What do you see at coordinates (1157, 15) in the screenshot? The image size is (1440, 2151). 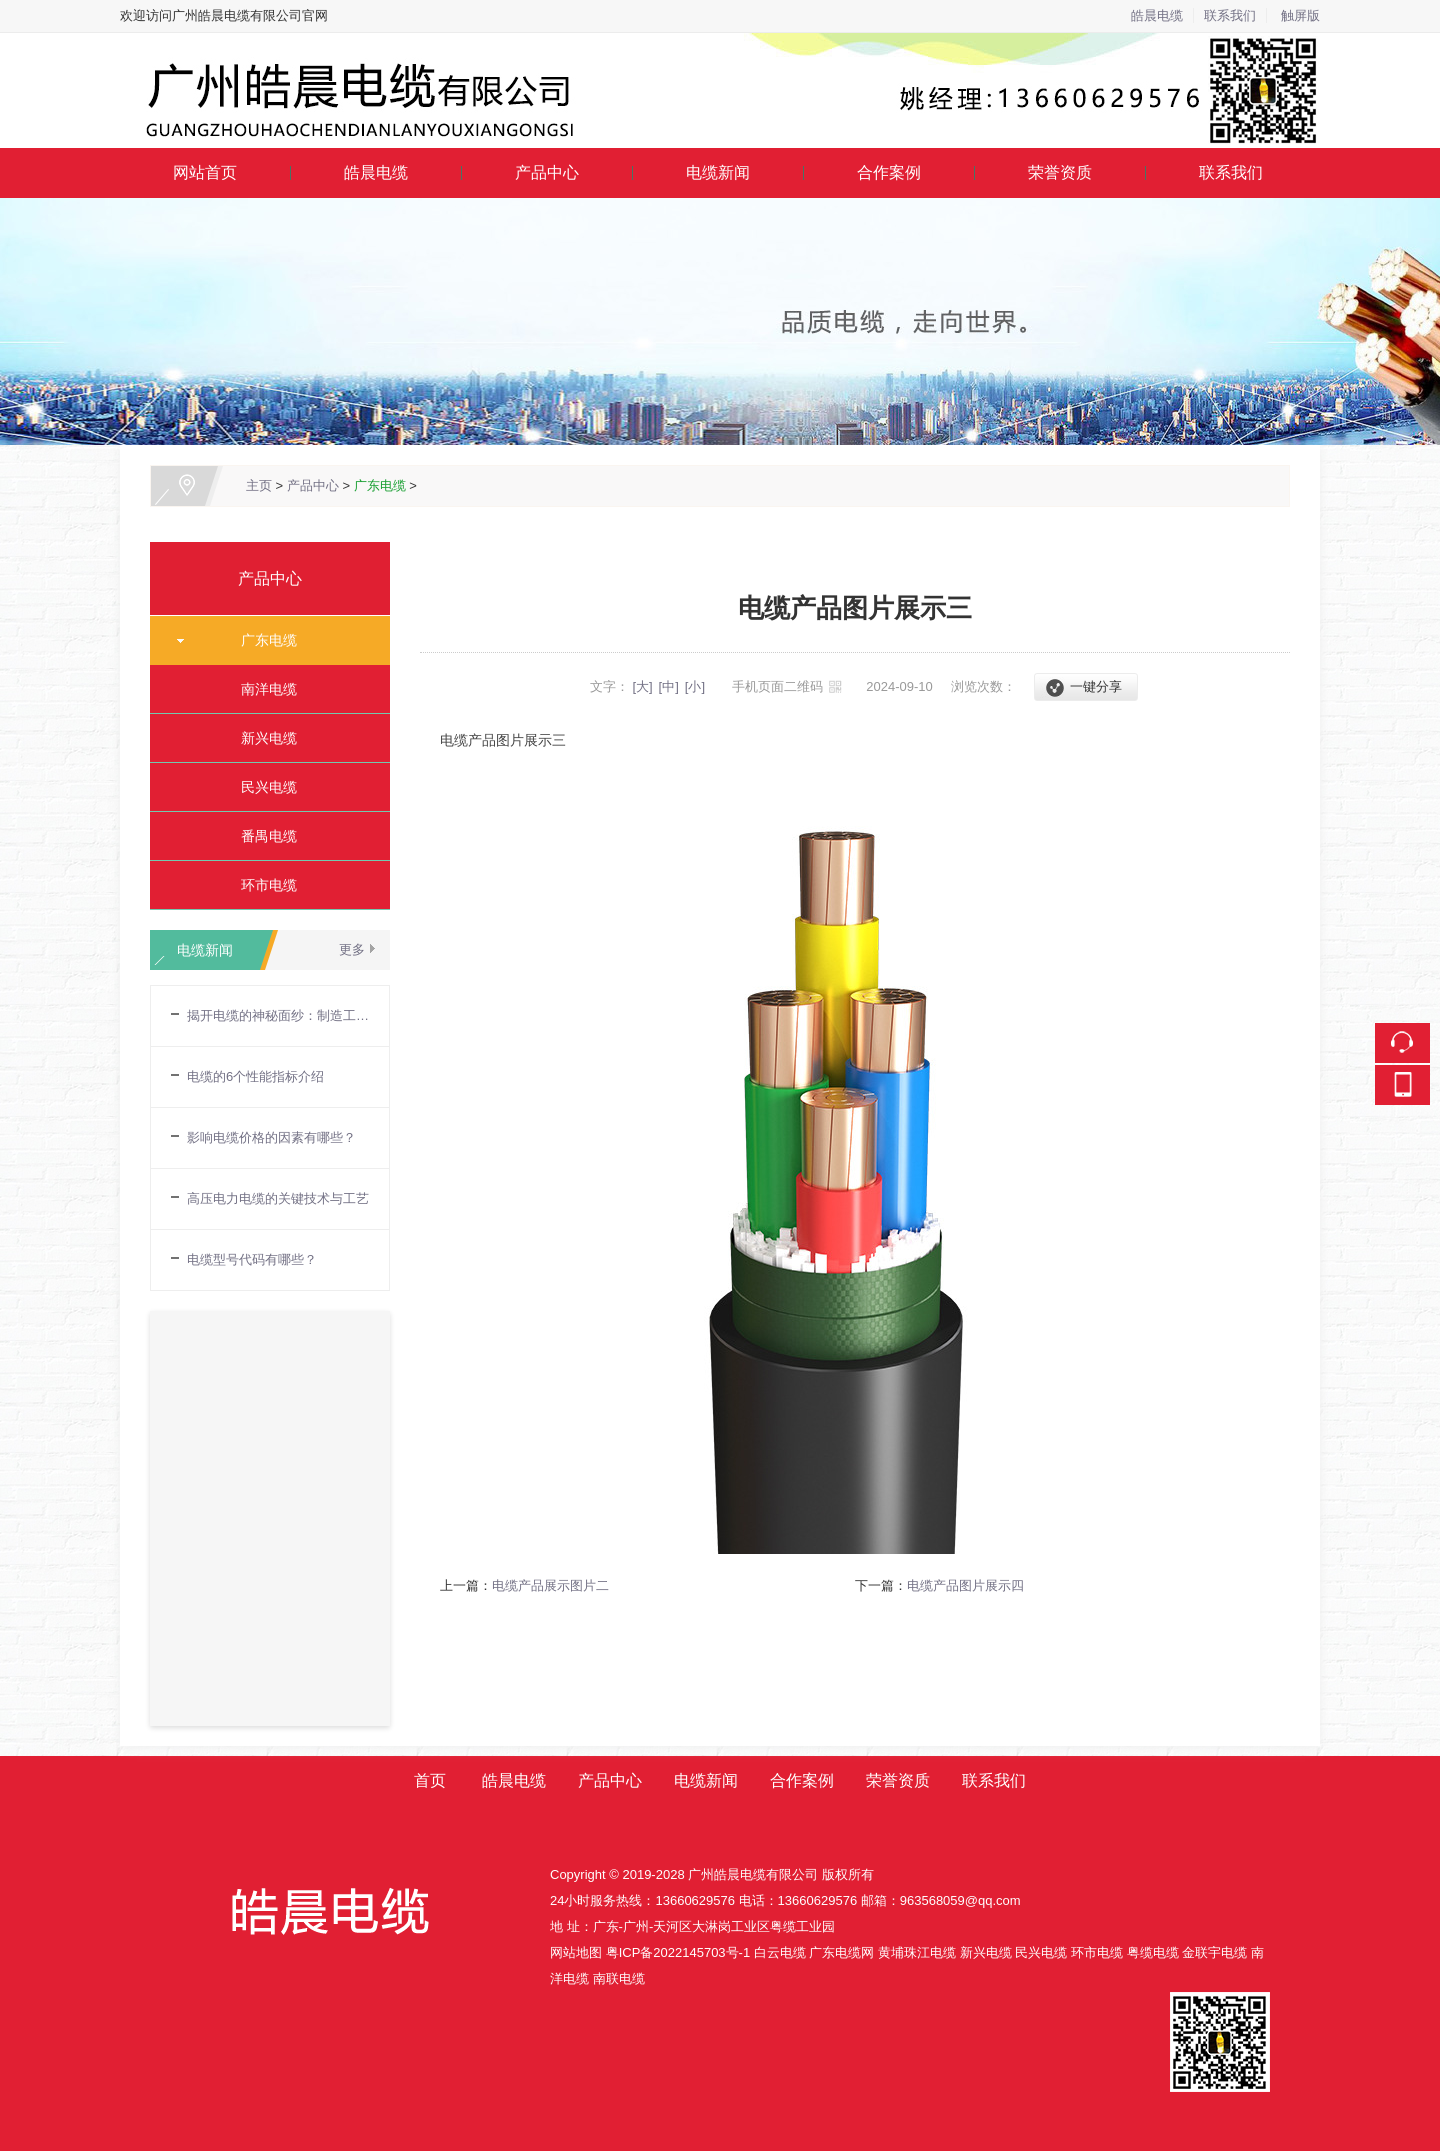 I see `皓晨电缆` at bounding box center [1157, 15].